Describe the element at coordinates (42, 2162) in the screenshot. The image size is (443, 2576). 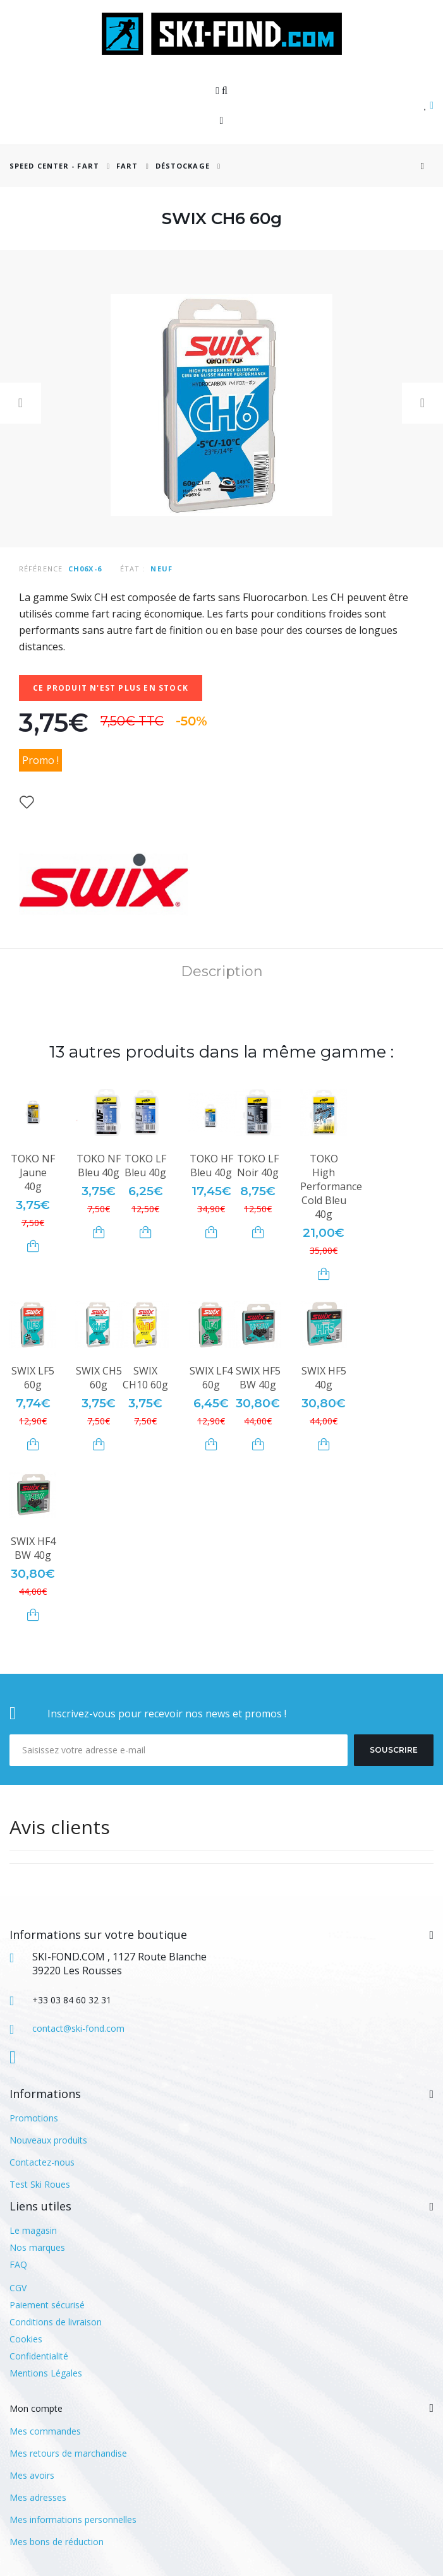
I see `Contactez-nous` at that location.